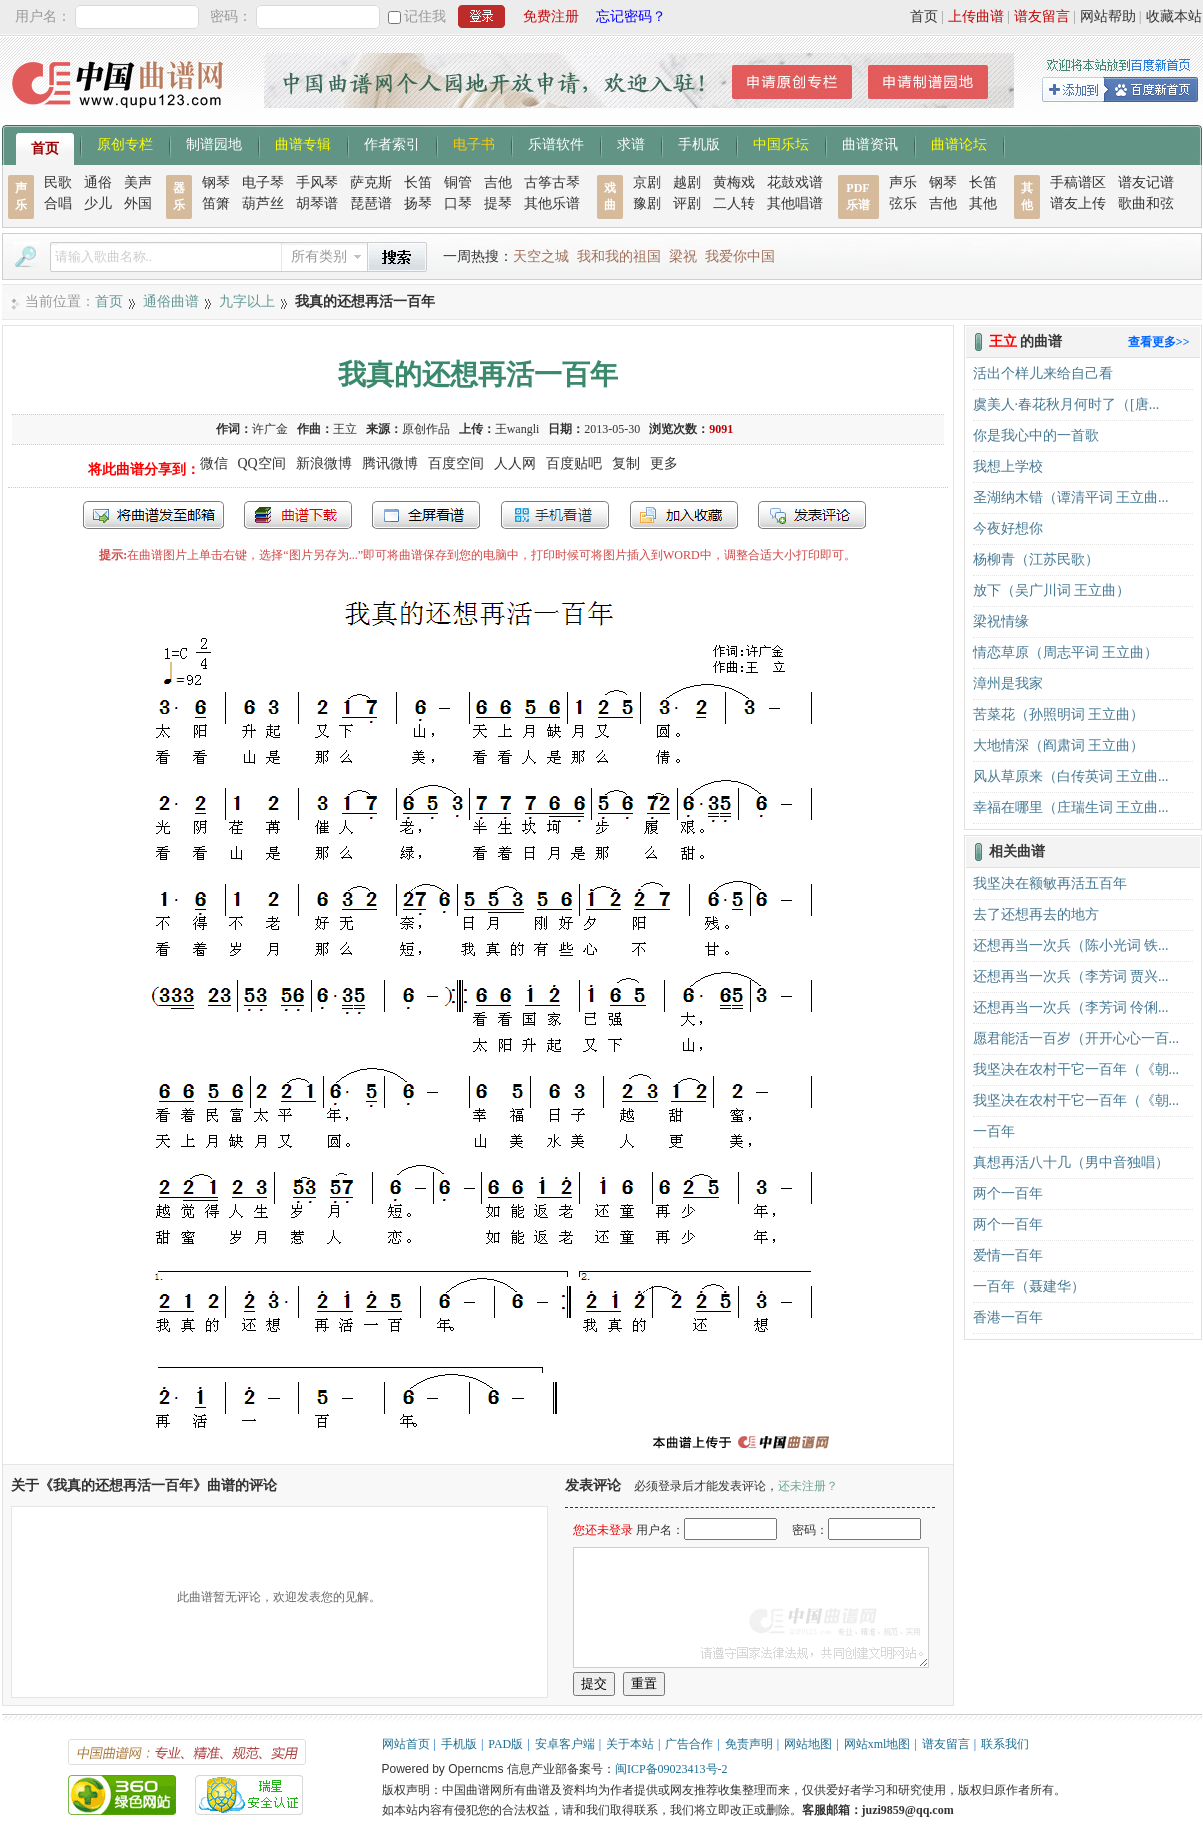 This screenshot has width=1203, height=1831. What do you see at coordinates (1059, 714) in the screenshot?
I see `苦菜花（孙照明词 王立曲）` at bounding box center [1059, 714].